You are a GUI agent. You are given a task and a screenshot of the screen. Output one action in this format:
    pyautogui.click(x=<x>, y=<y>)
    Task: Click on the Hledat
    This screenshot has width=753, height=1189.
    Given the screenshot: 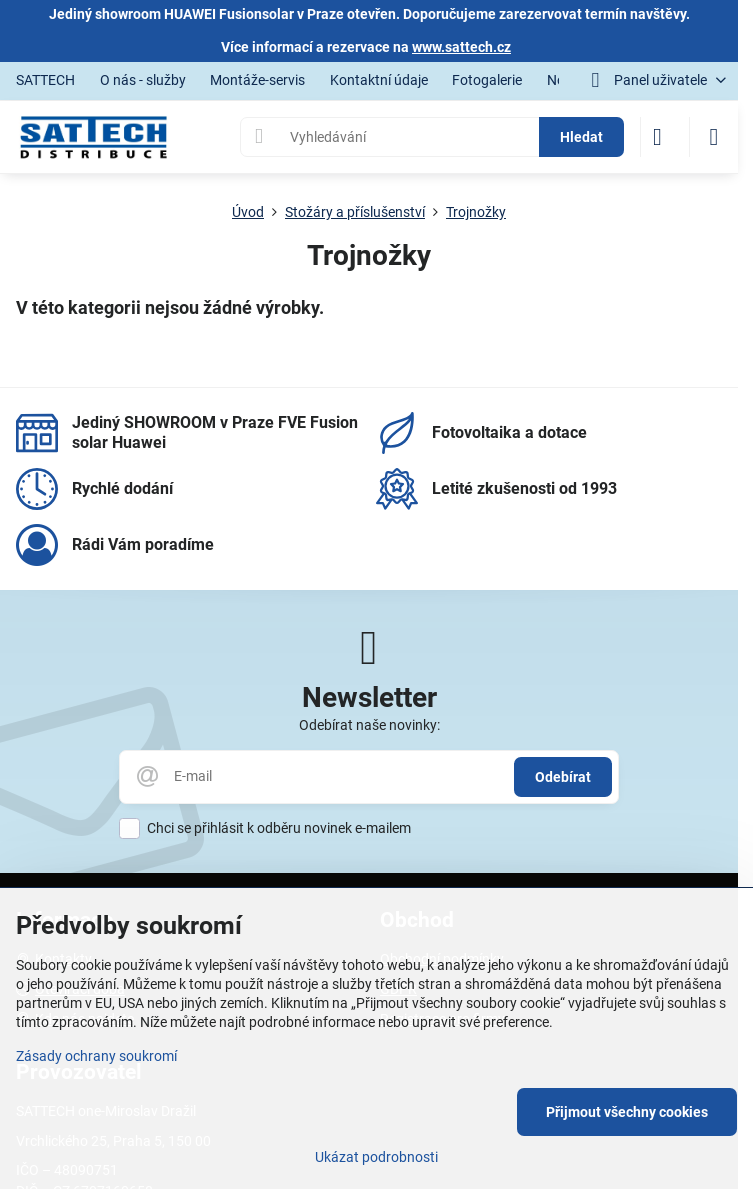 What is the action you would take?
    pyautogui.click(x=581, y=137)
    